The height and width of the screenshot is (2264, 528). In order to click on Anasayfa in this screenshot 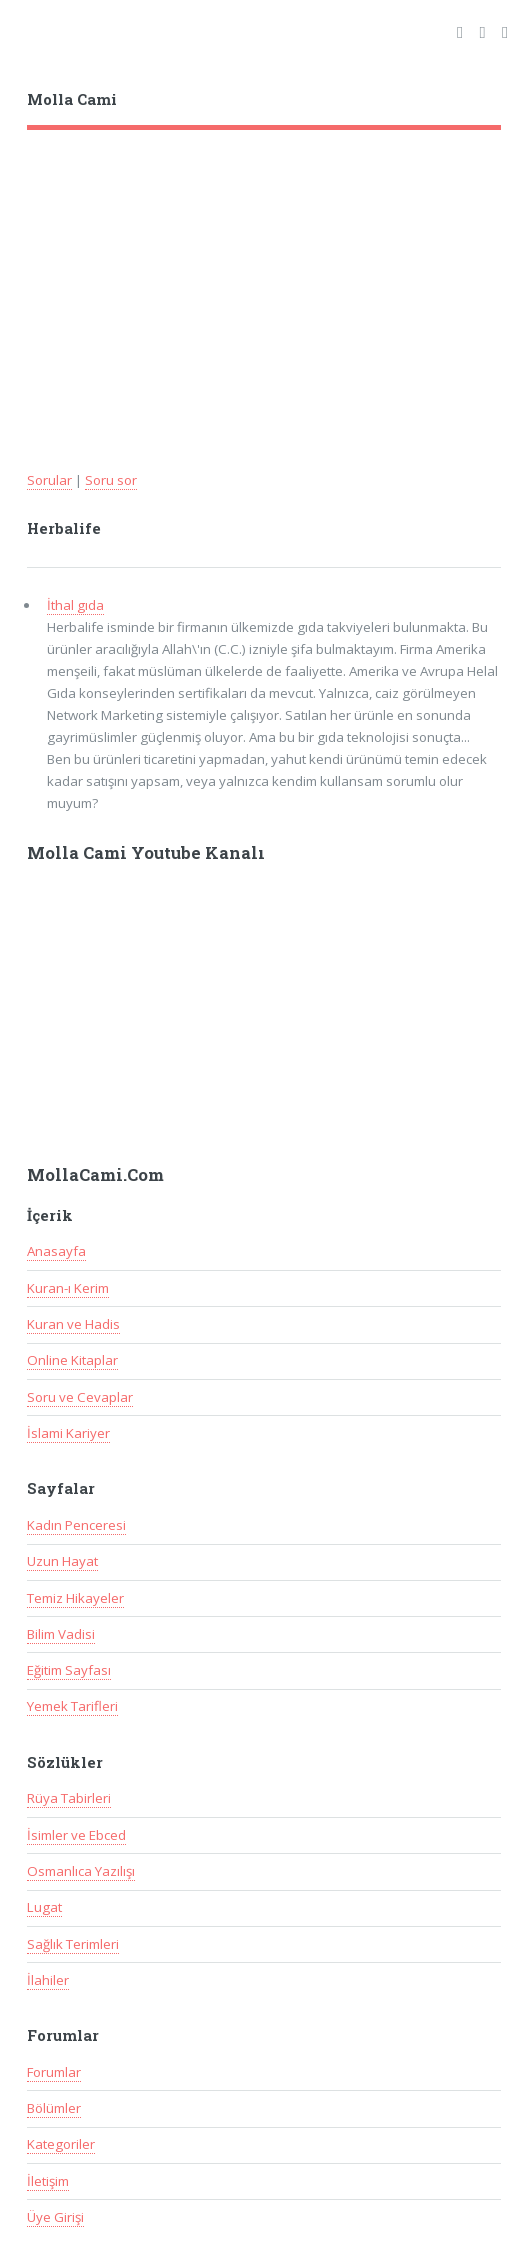, I will do `click(56, 1251)`.